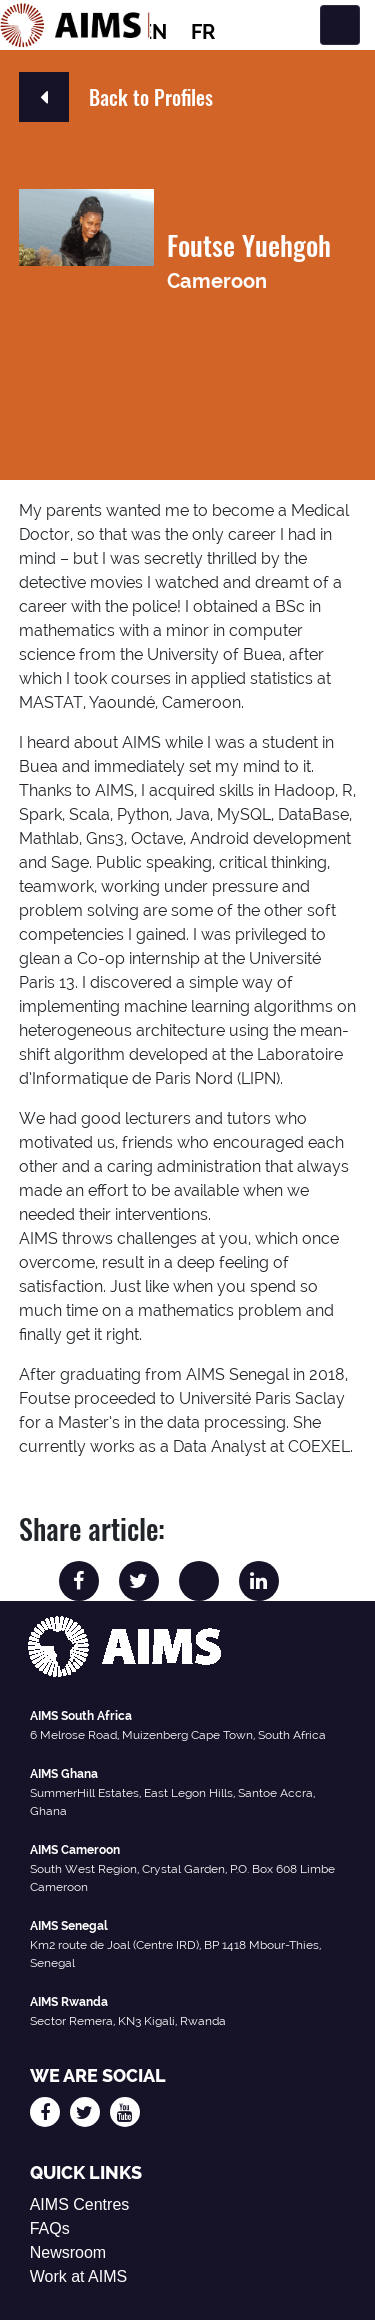  Describe the element at coordinates (340, 25) in the screenshot. I see `[Toggle navigation]` at that location.